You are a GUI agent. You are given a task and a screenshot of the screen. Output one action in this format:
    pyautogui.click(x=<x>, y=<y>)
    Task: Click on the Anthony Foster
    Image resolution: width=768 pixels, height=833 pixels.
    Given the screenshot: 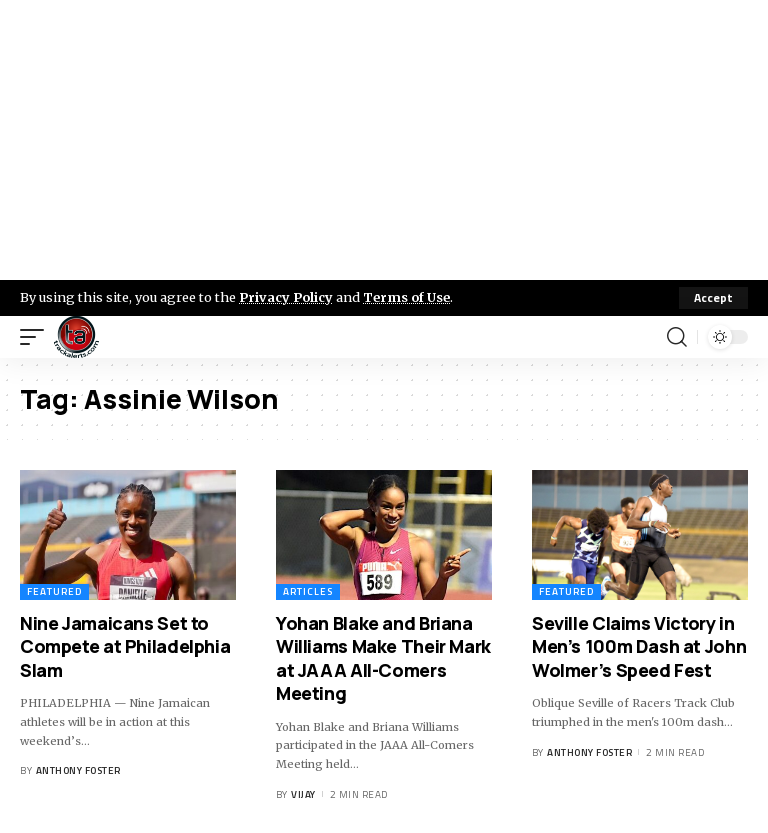 What is the action you would take?
    pyautogui.click(x=78, y=770)
    